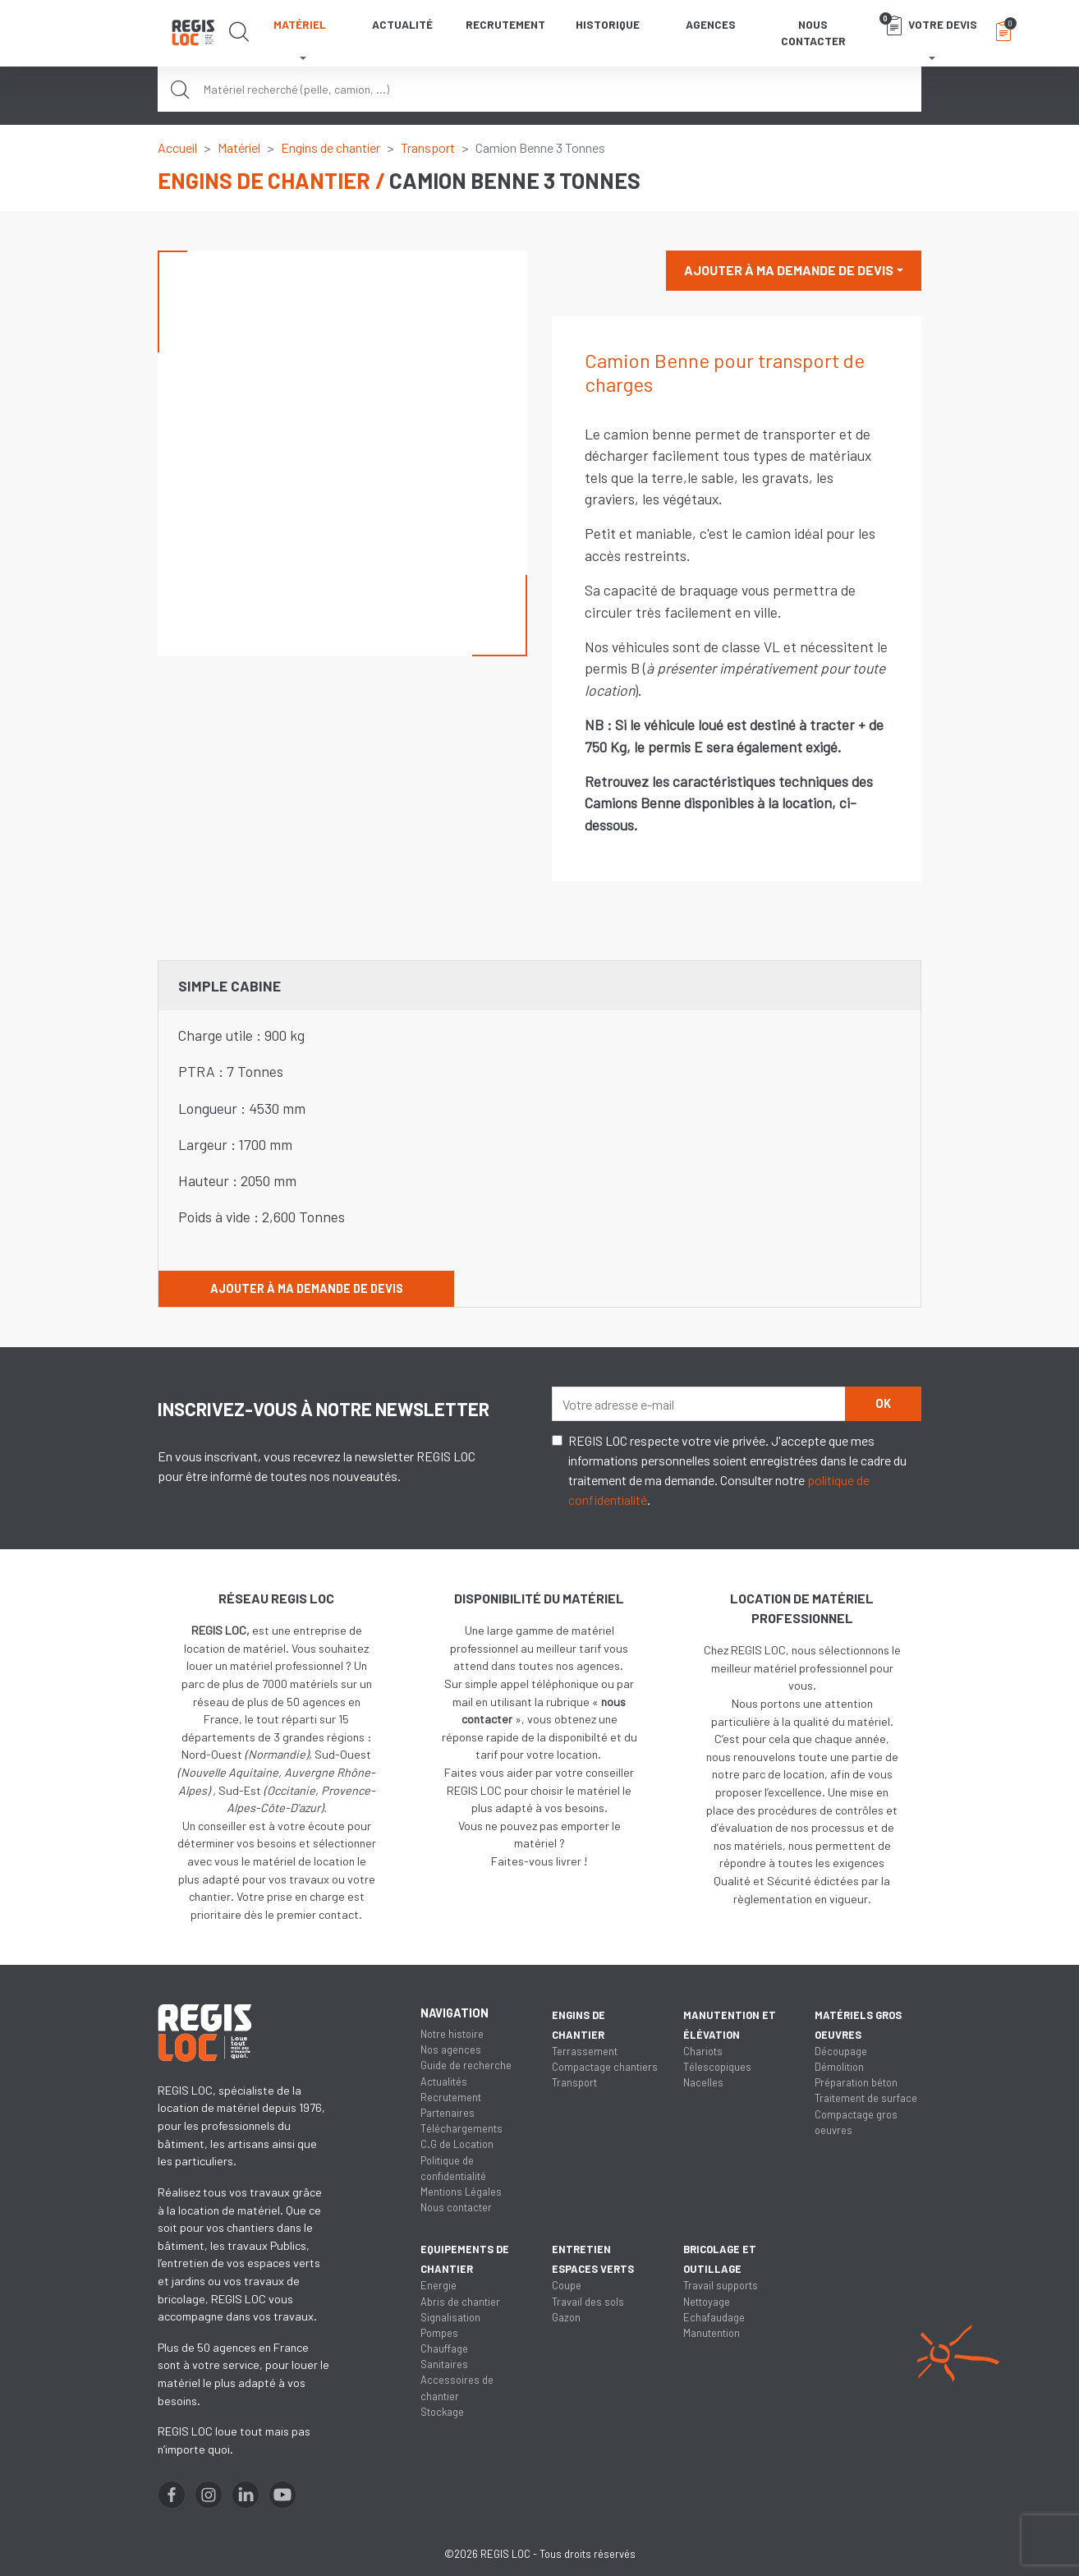 Image resolution: width=1079 pixels, height=2576 pixels. What do you see at coordinates (466, 2065) in the screenshot?
I see `Guide de recherche` at bounding box center [466, 2065].